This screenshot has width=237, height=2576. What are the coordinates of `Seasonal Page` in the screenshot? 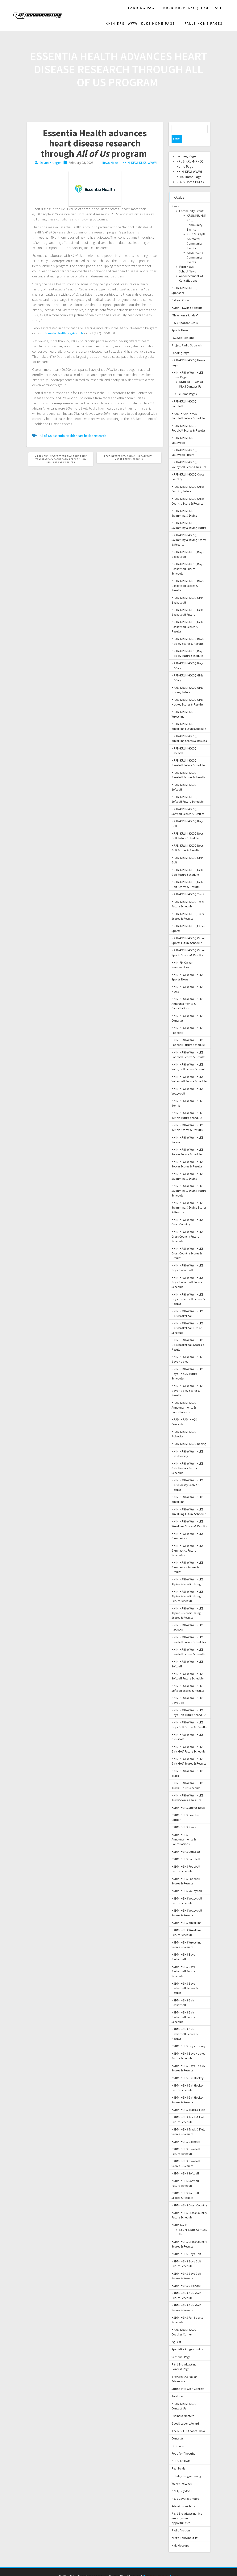 It's located at (181, 2349).